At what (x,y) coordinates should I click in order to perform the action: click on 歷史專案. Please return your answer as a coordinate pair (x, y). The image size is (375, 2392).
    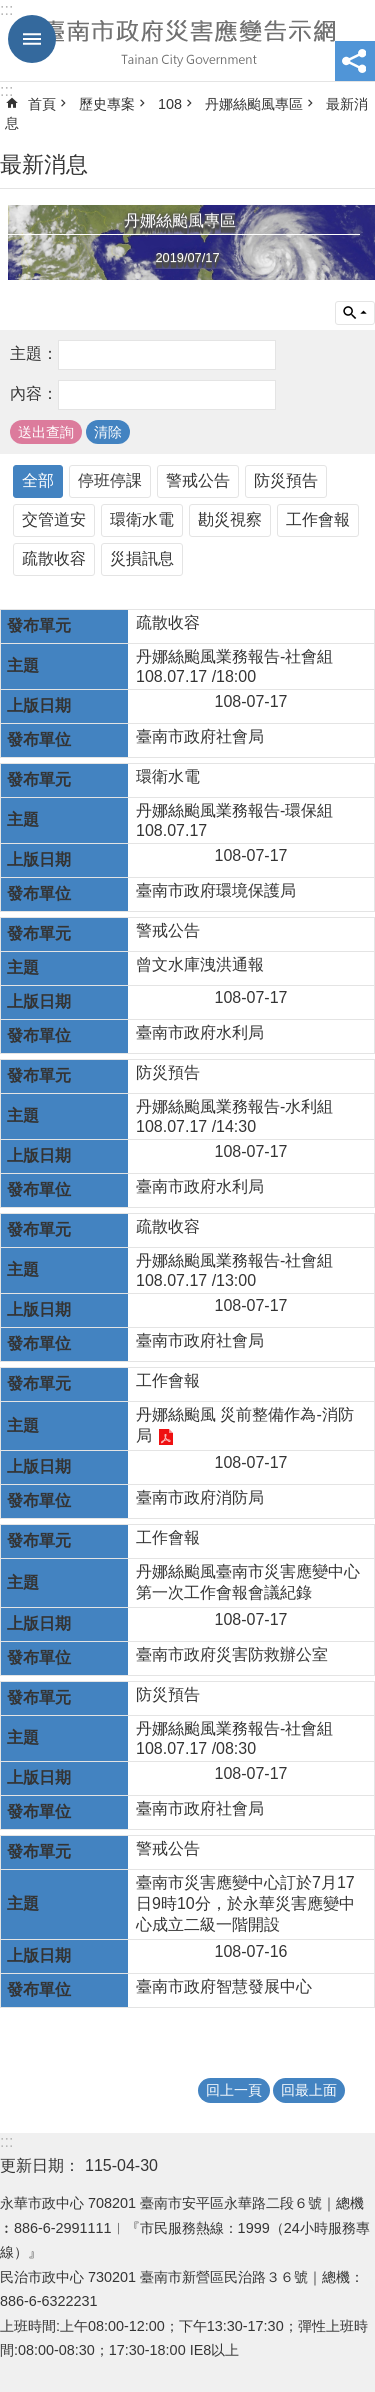
    Looking at the image, I should click on (107, 104).